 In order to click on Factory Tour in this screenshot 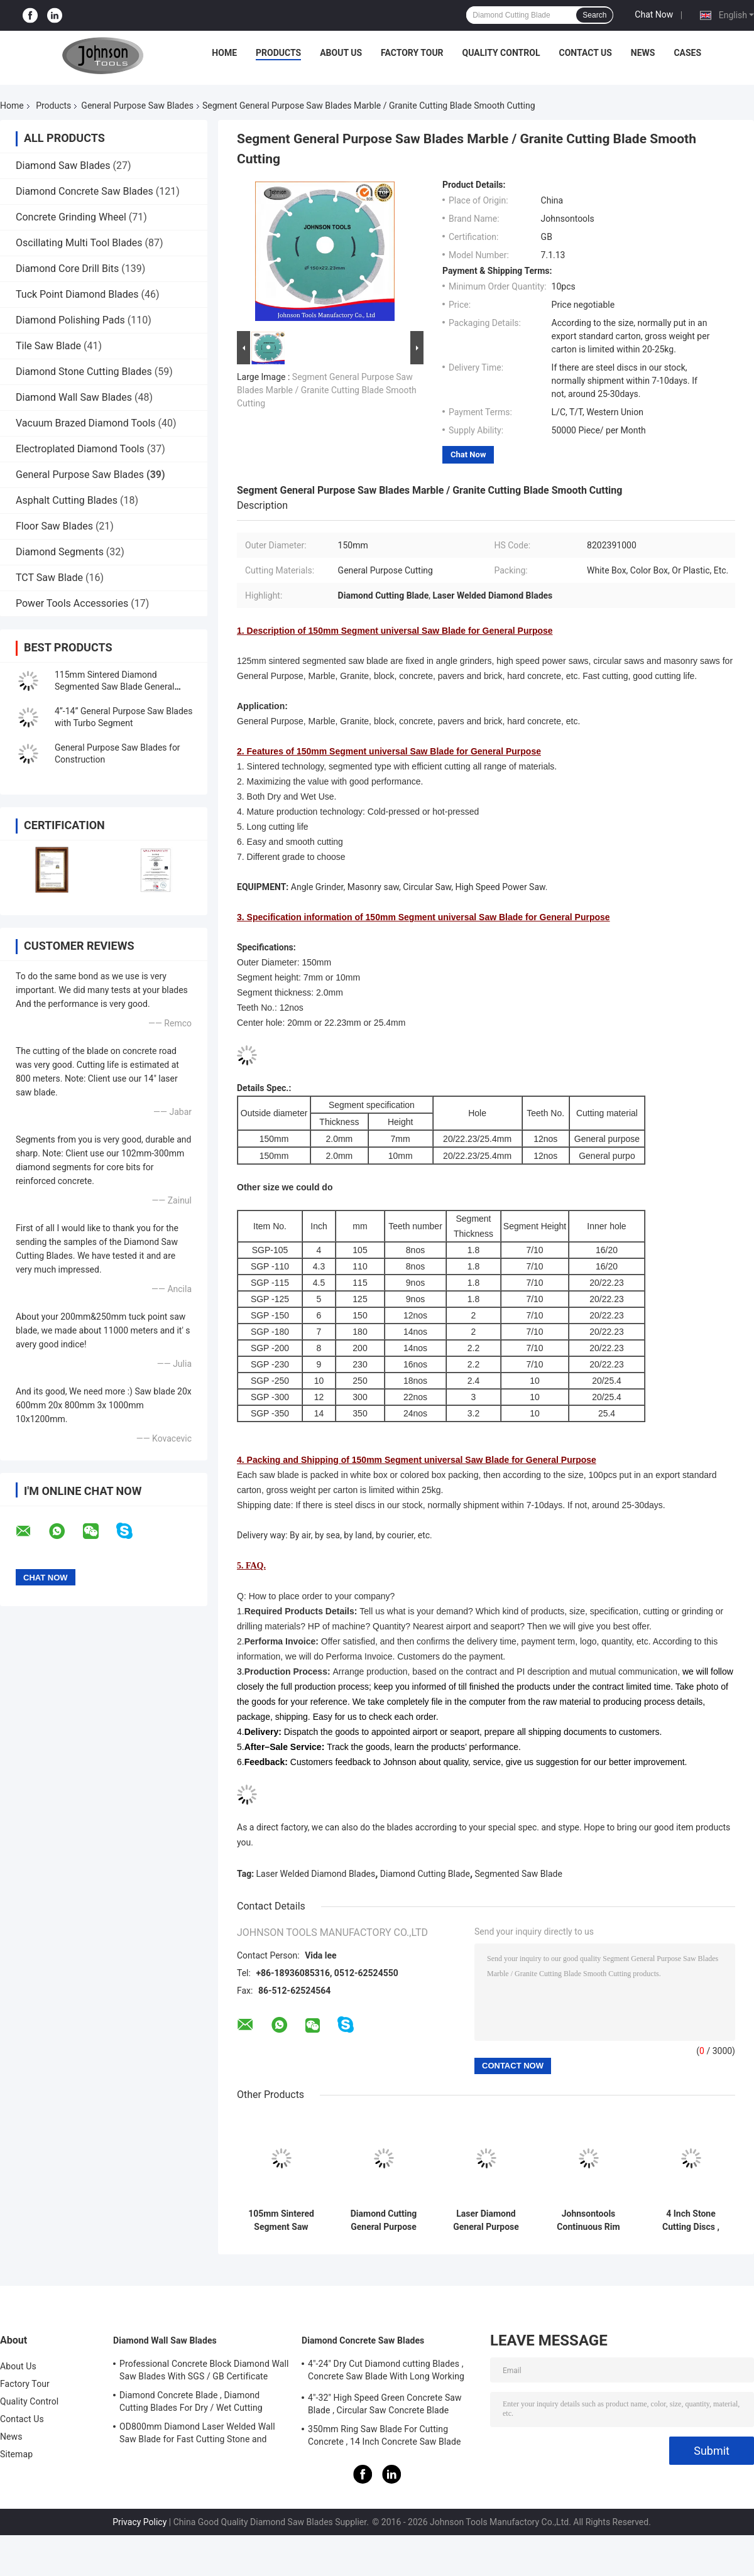, I will do `click(412, 53)`.